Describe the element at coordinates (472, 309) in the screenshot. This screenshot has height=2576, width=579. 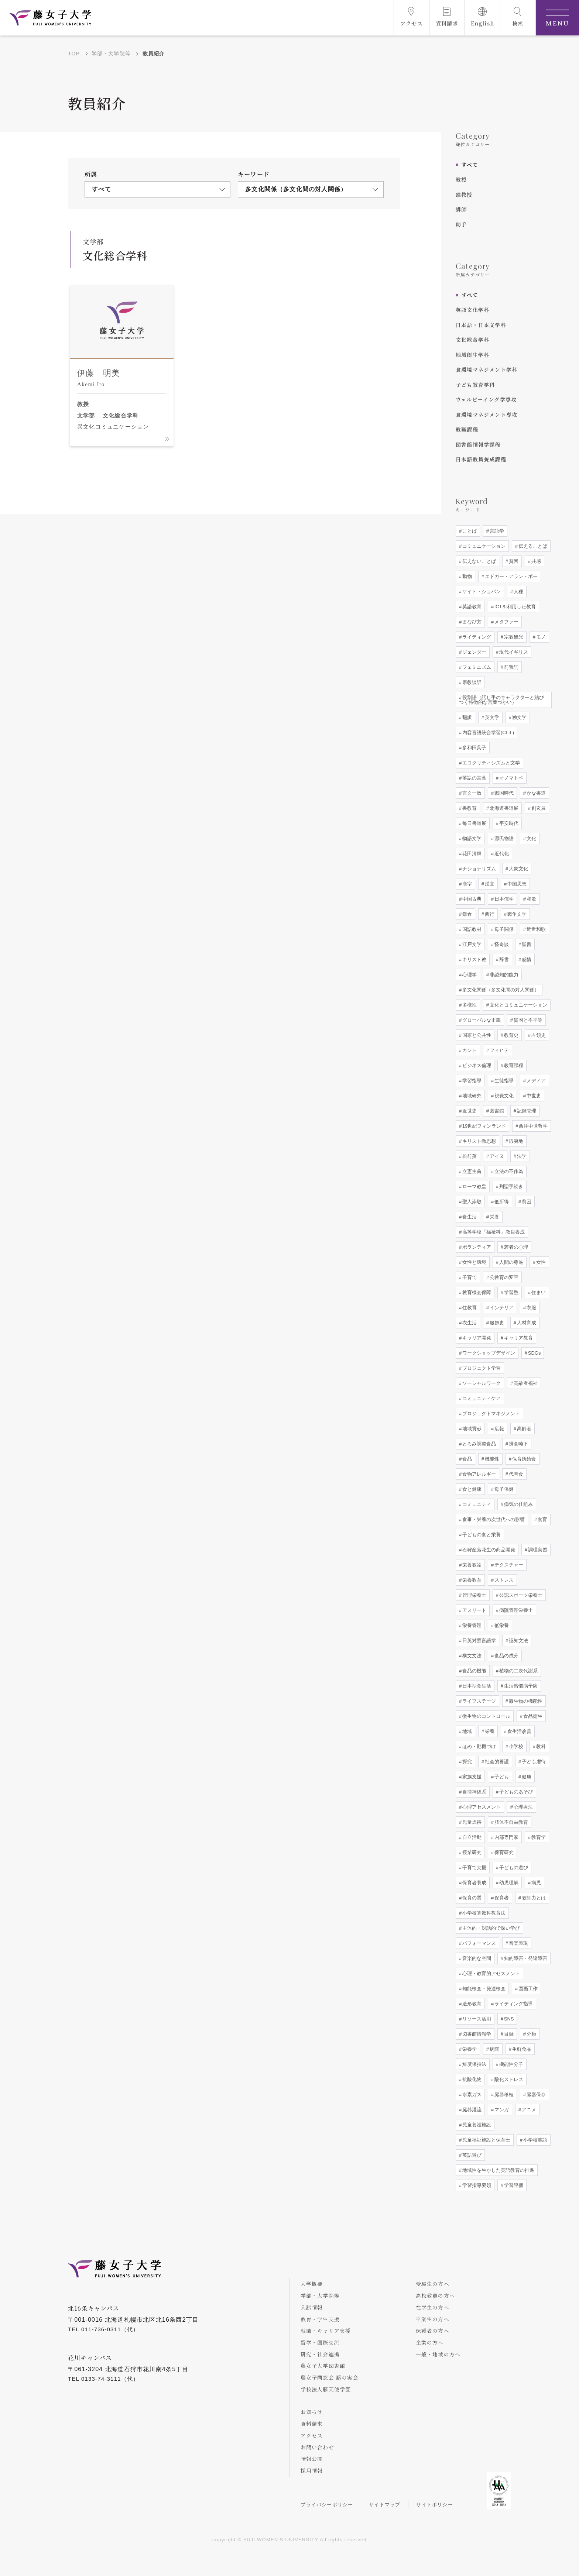
I see `英語文化学科` at that location.